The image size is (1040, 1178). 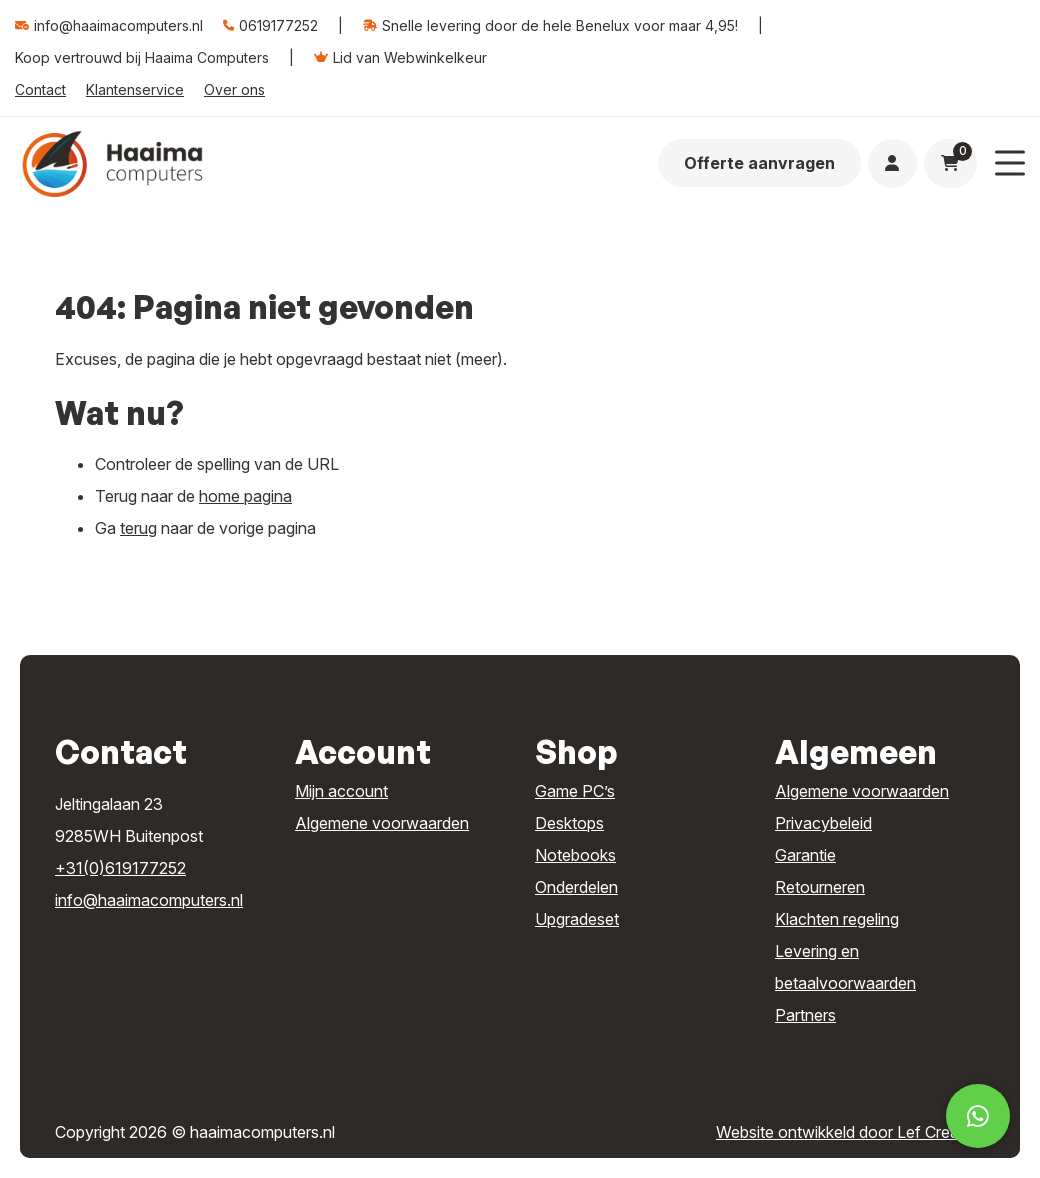 What do you see at coordinates (577, 919) in the screenshot?
I see `Upgradeset` at bounding box center [577, 919].